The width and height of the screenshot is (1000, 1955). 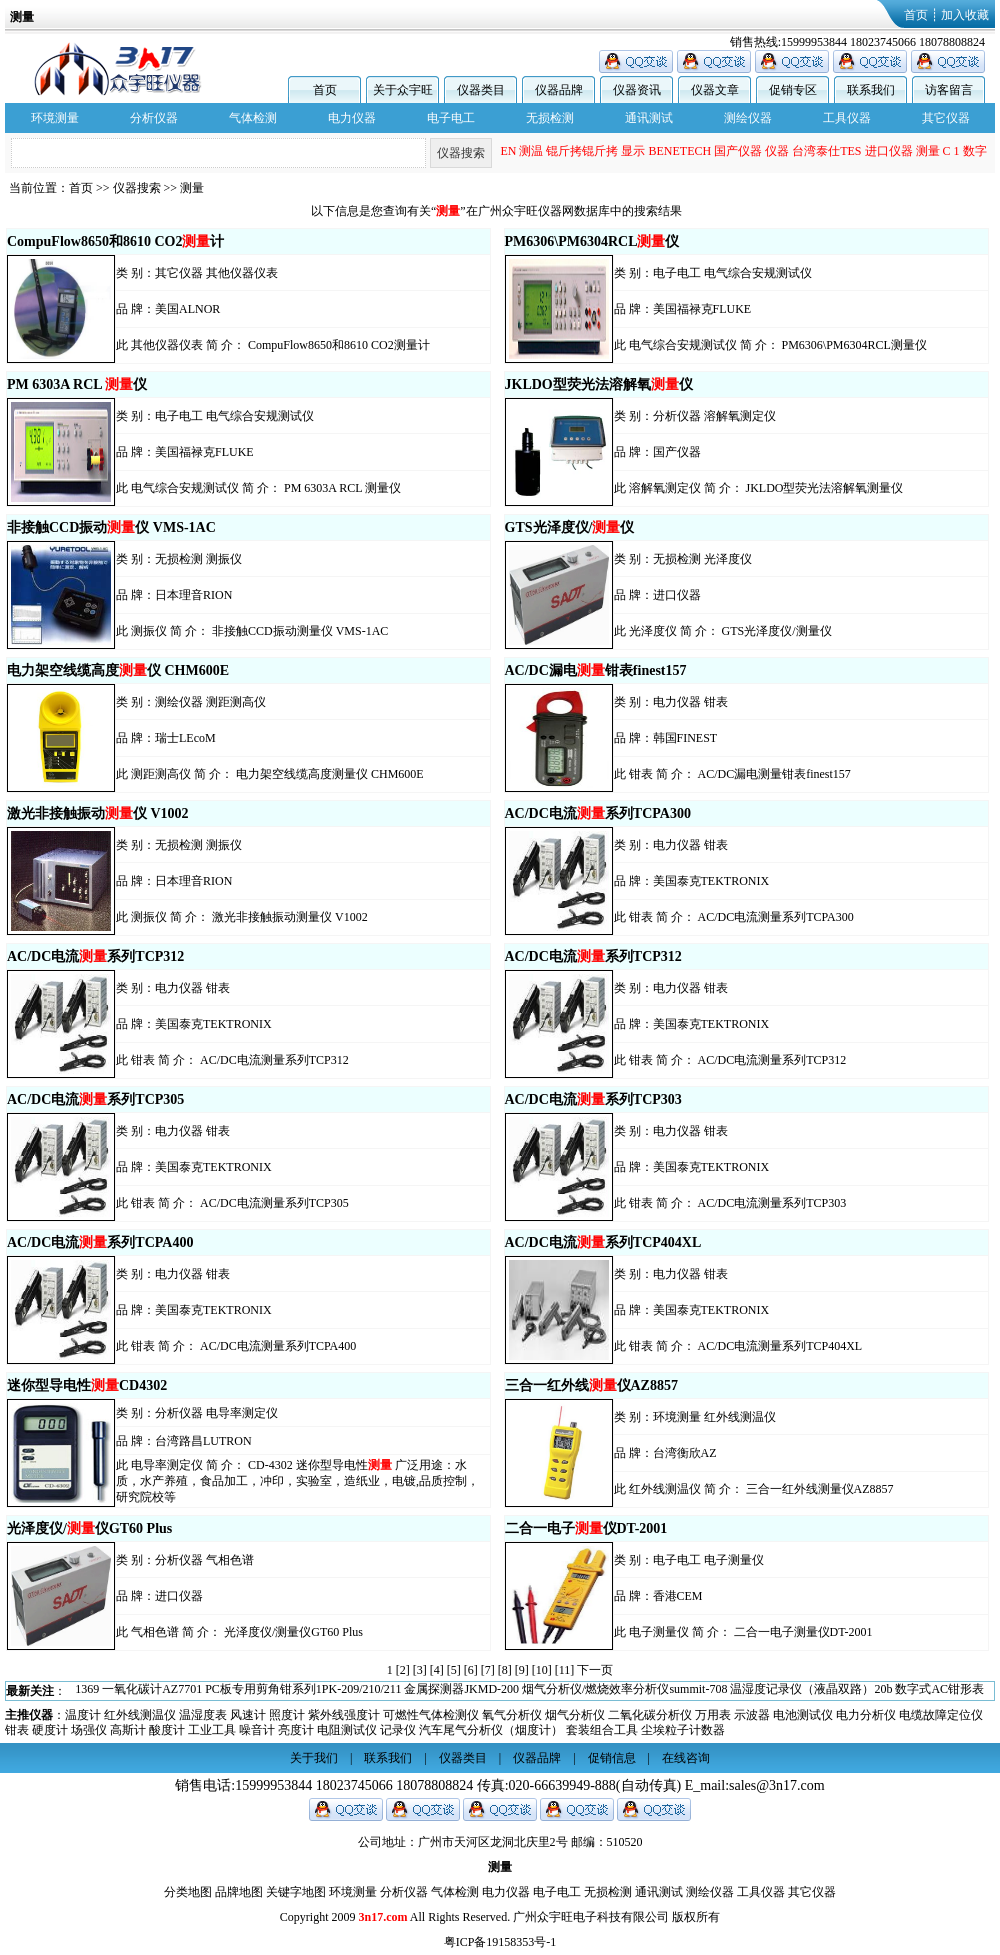 I want to click on 分类地图, so click(x=188, y=1892).